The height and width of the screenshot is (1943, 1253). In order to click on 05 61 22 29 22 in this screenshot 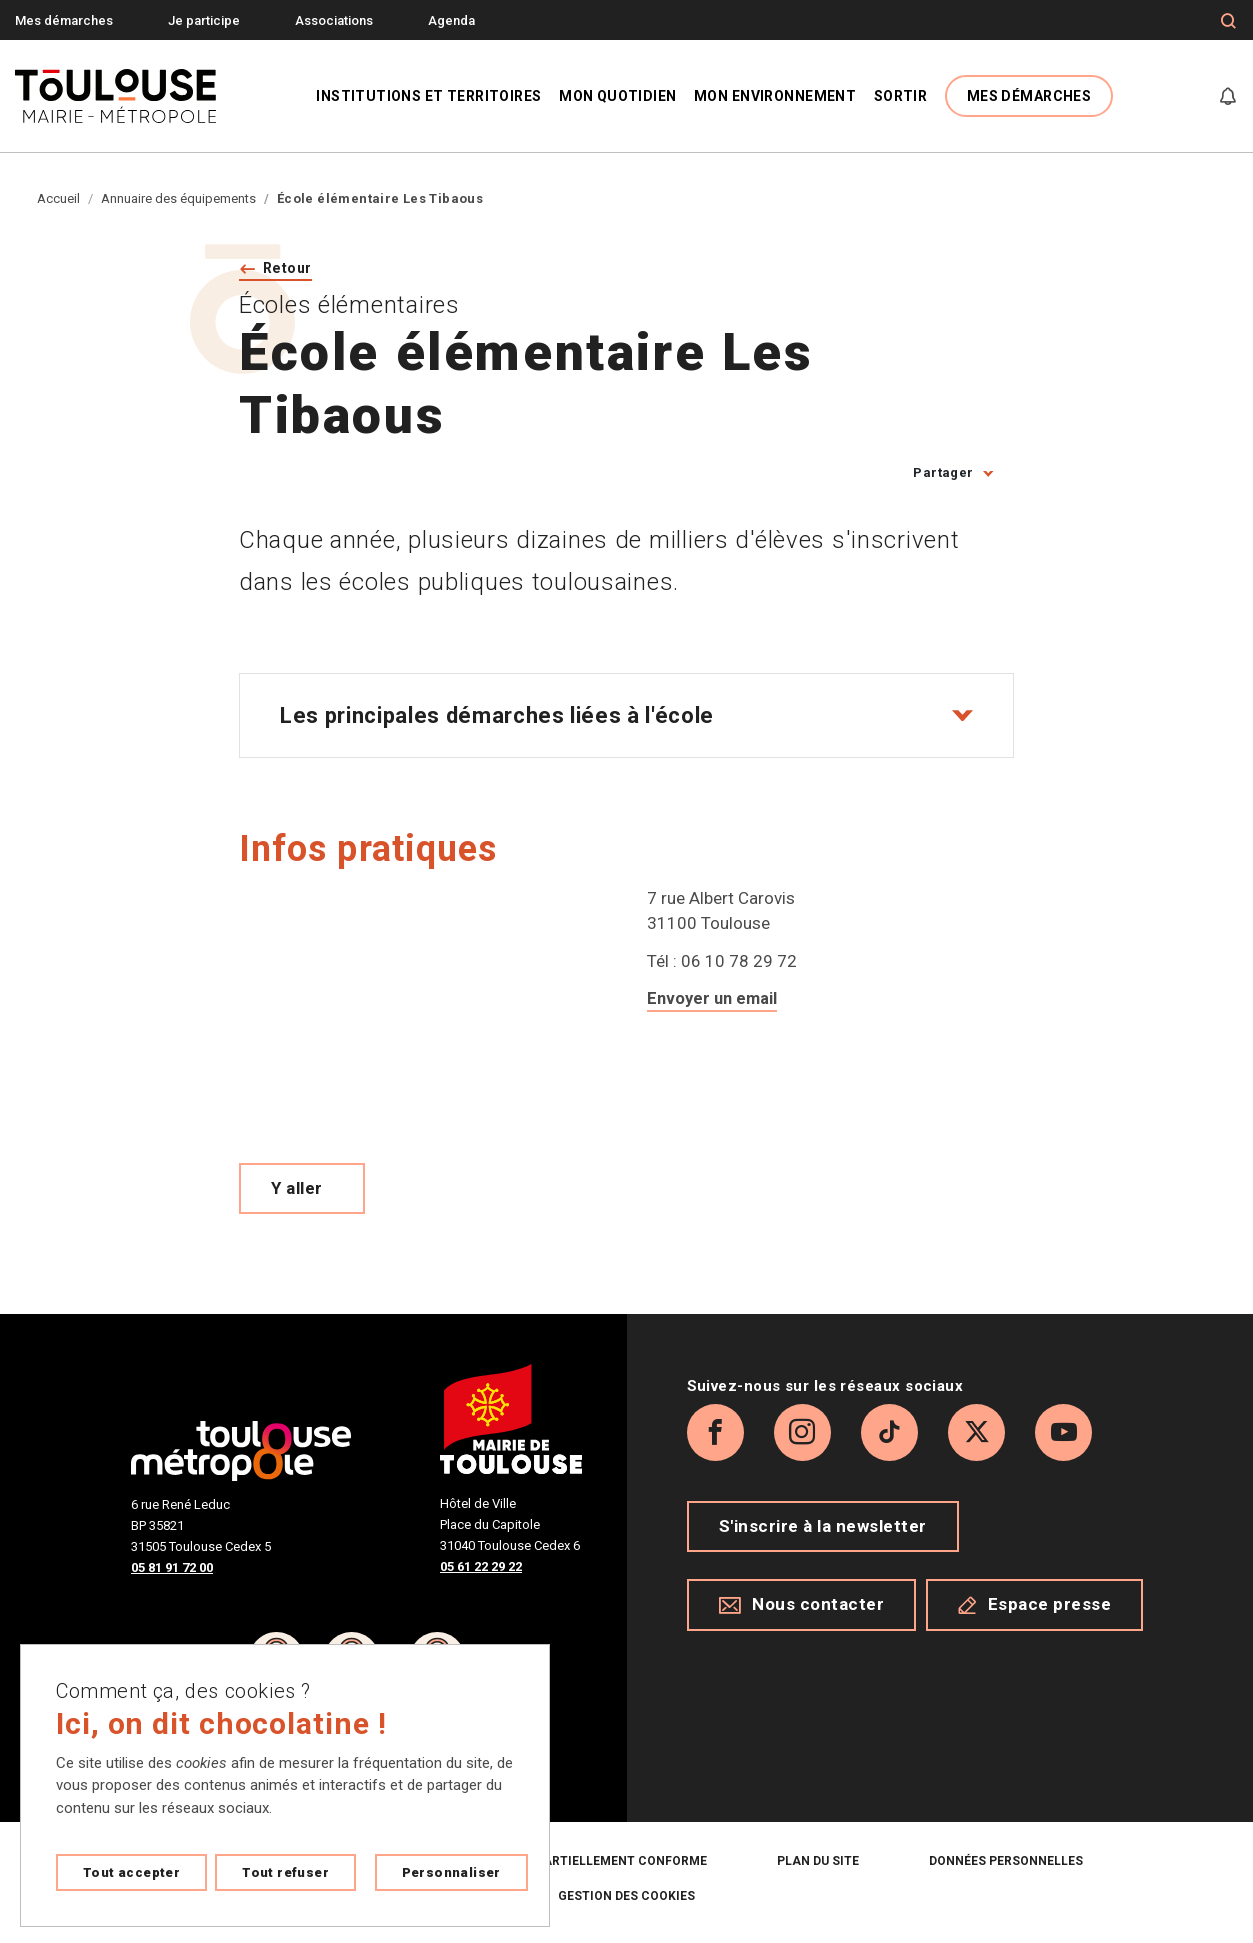, I will do `click(481, 1569)`.